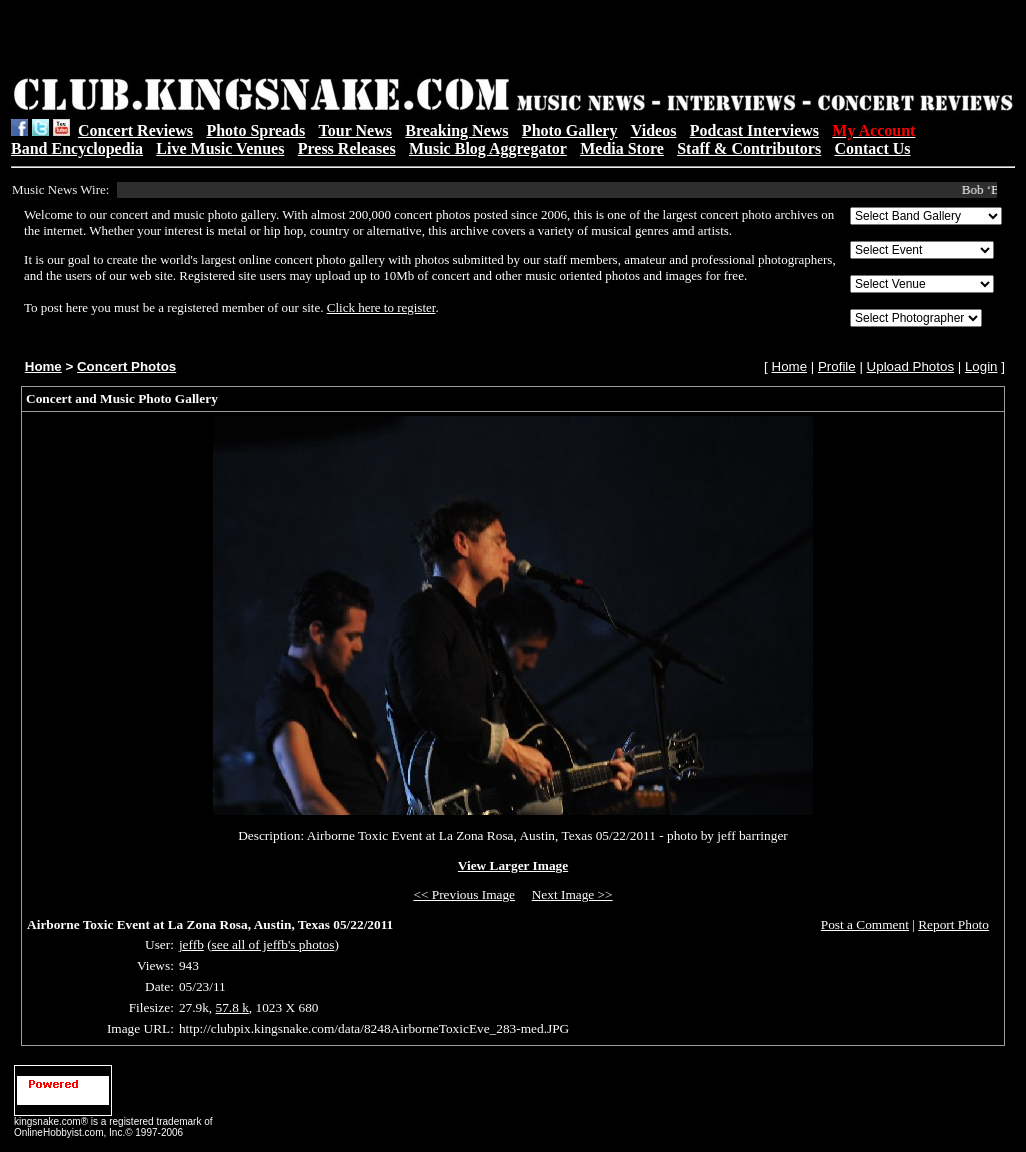  What do you see at coordinates (43, 366) in the screenshot?
I see `Home` at bounding box center [43, 366].